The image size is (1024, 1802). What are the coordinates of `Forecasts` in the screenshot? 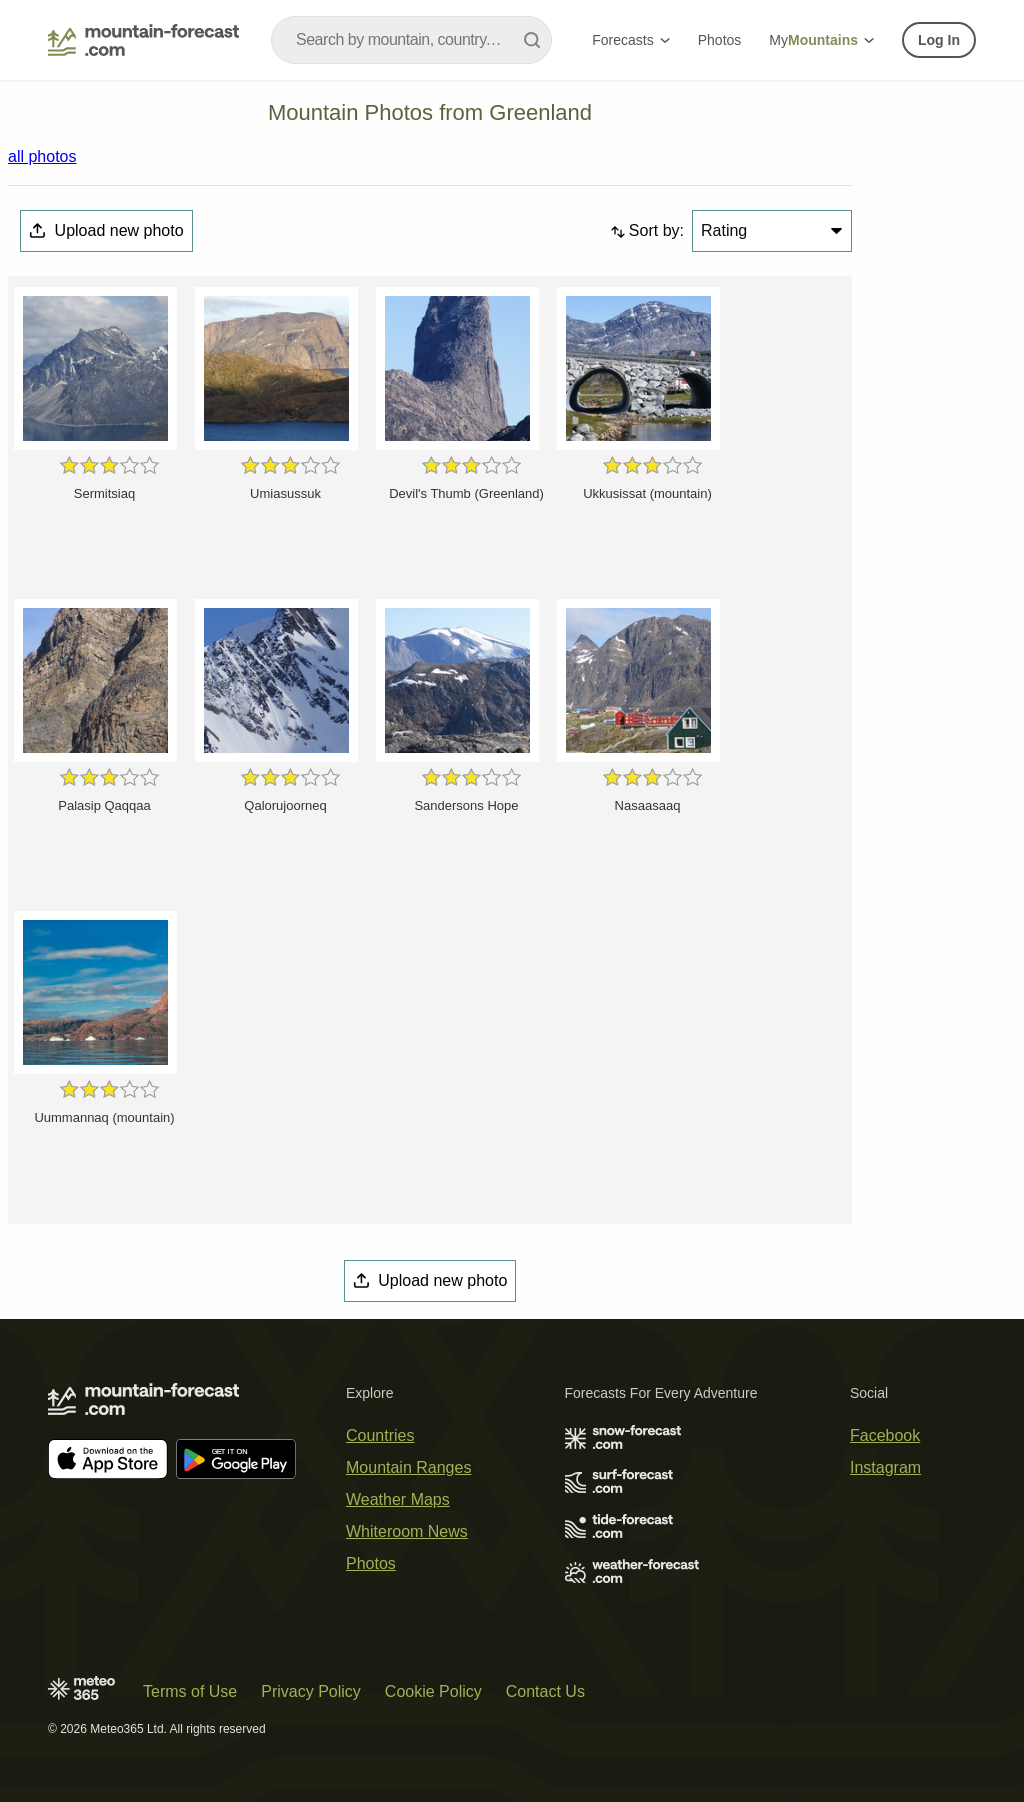 It's located at (630, 40).